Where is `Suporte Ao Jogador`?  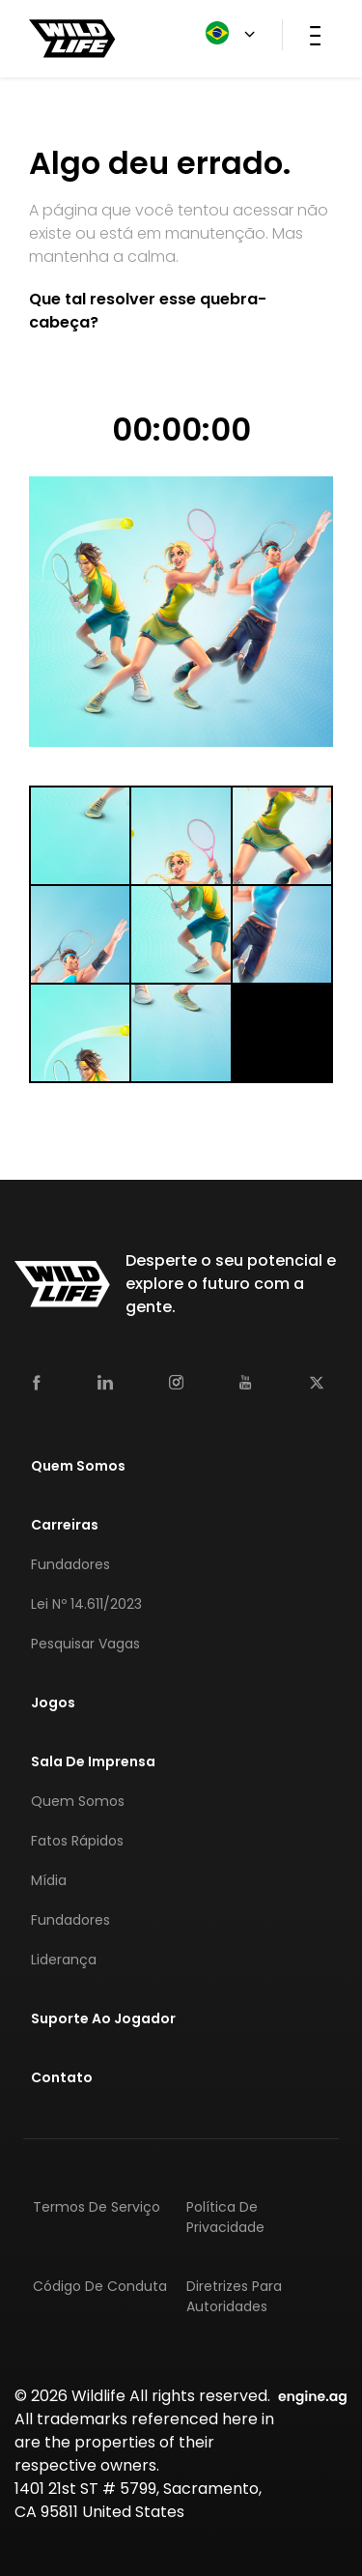
Suporte Ao Jogador is located at coordinates (103, 2018).